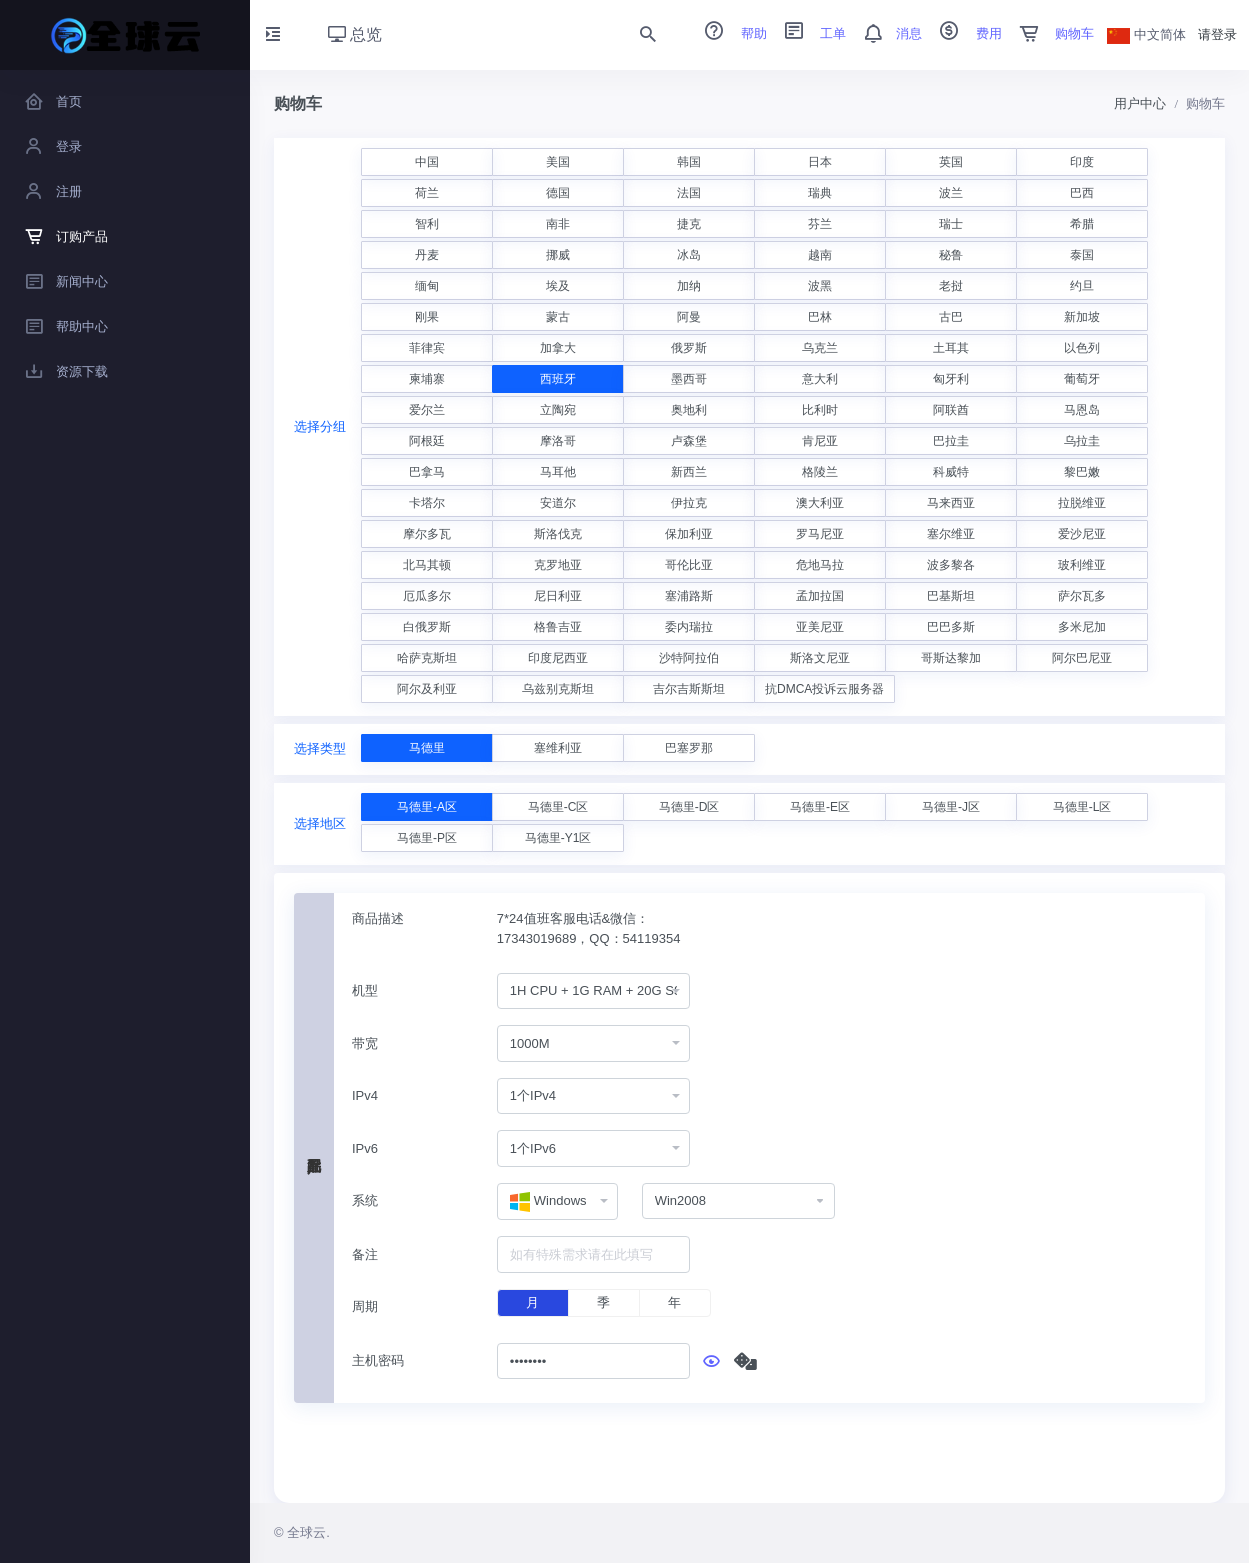 The width and height of the screenshot is (1249, 1563). What do you see at coordinates (820, 807) in the screenshot?
I see `马德里-E区` at bounding box center [820, 807].